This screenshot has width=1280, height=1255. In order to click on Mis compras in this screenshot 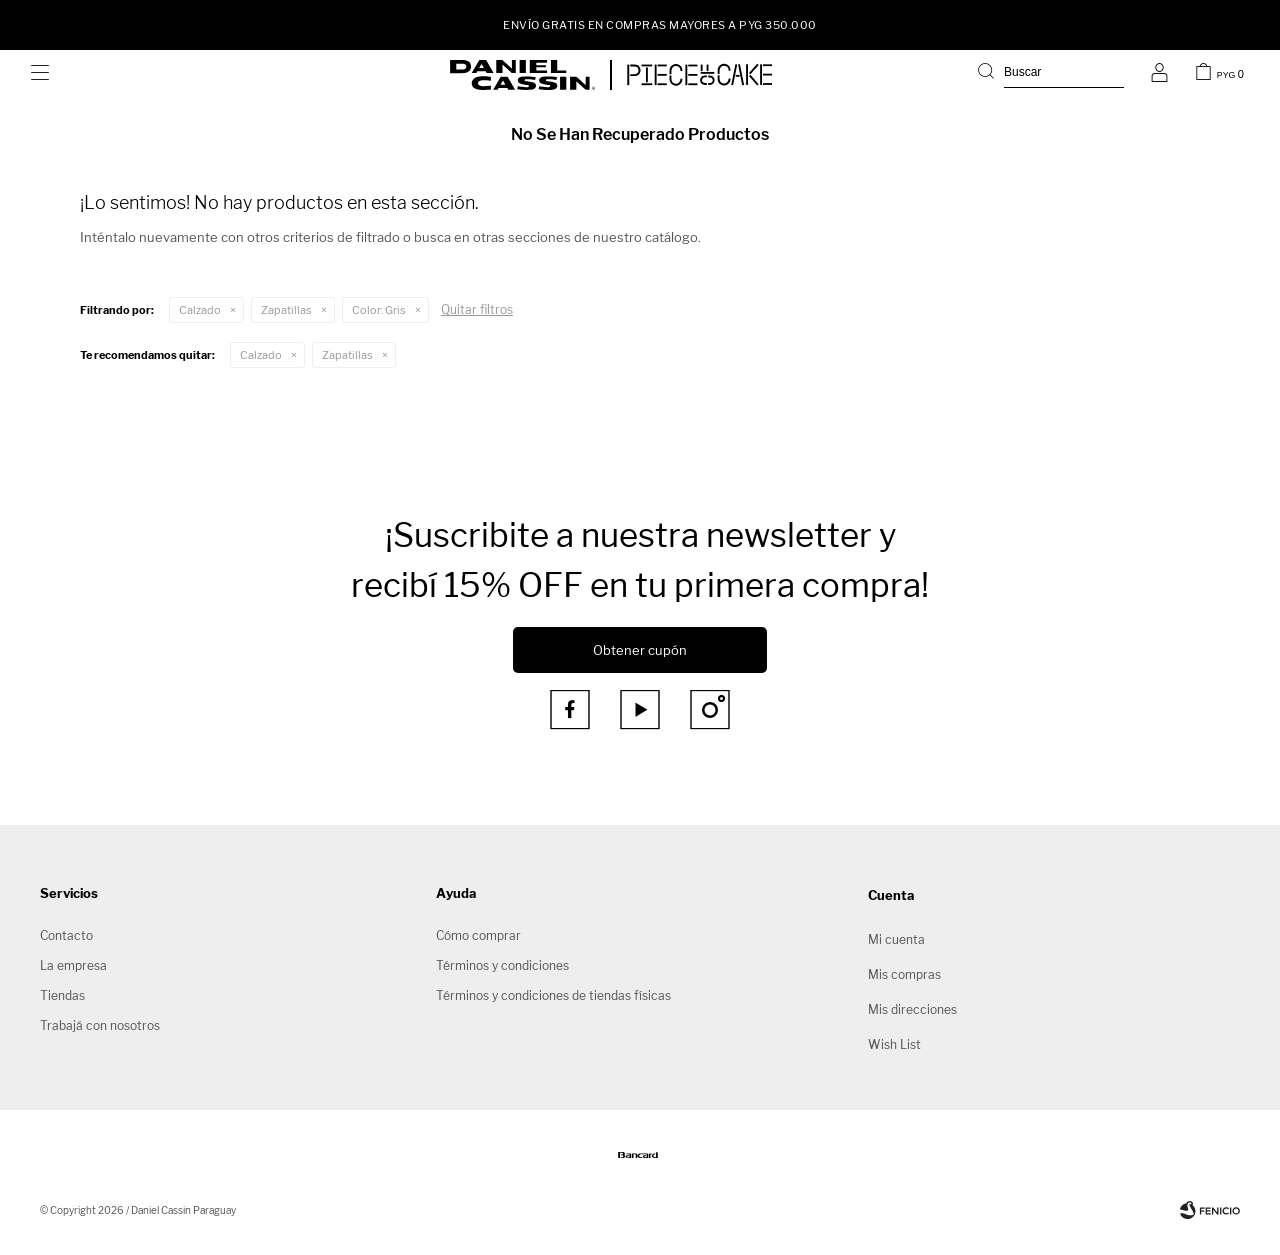, I will do `click(904, 974)`.